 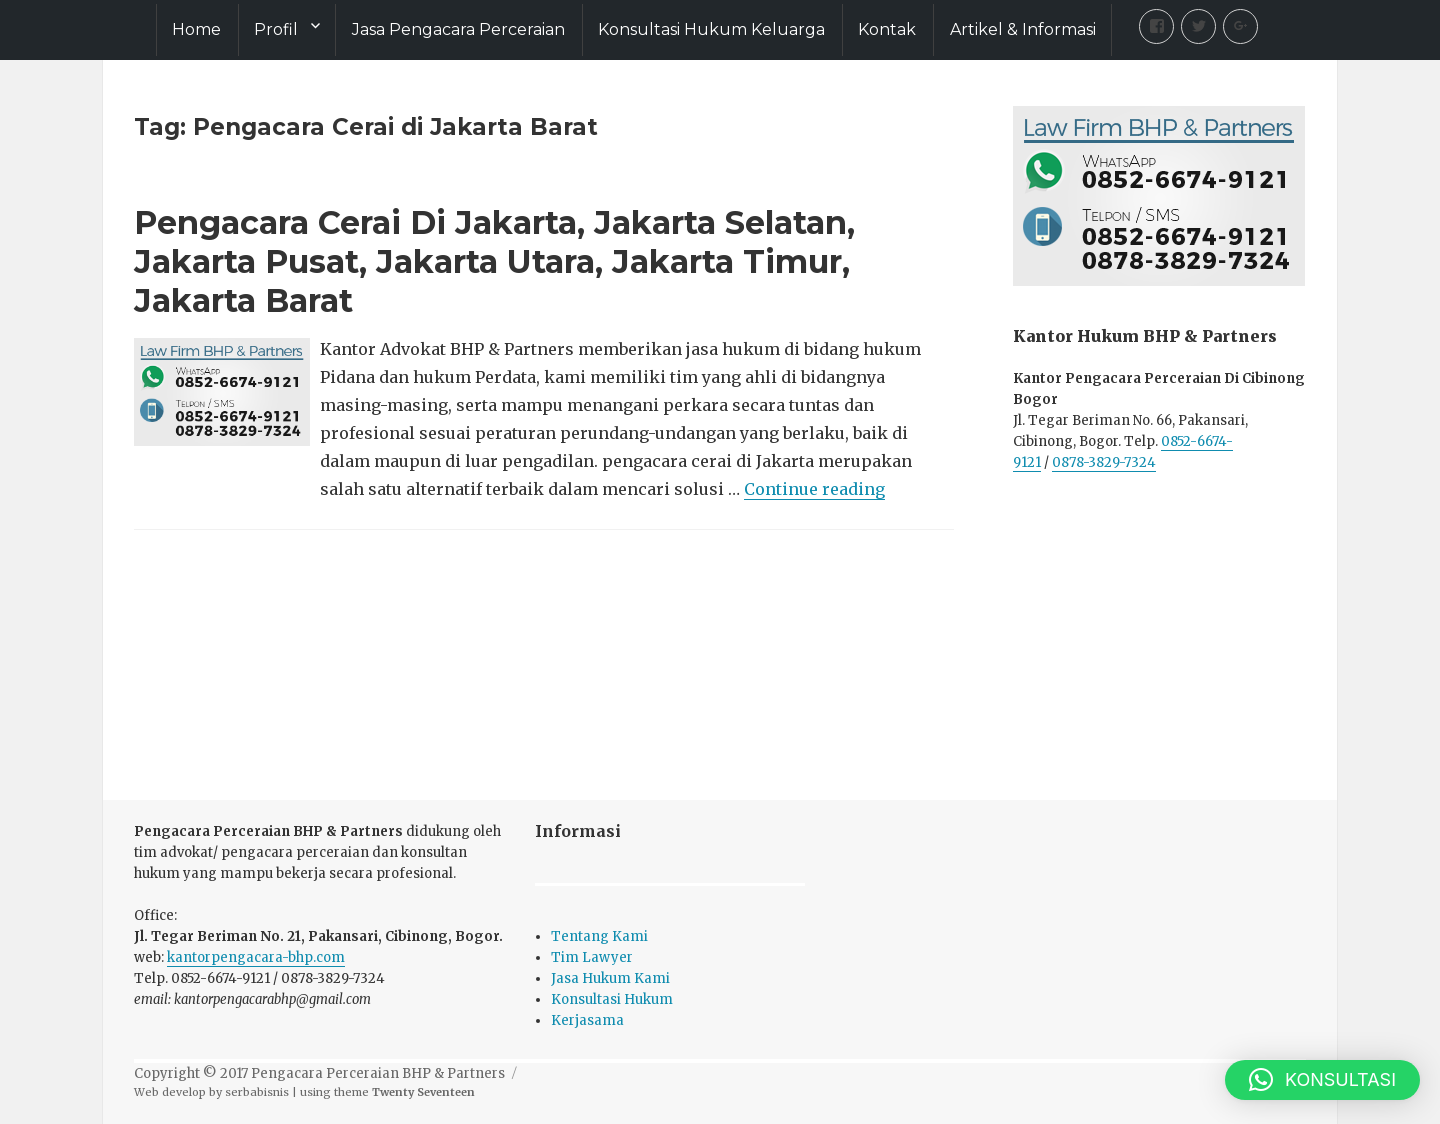 I want to click on Profil, so click(x=276, y=29).